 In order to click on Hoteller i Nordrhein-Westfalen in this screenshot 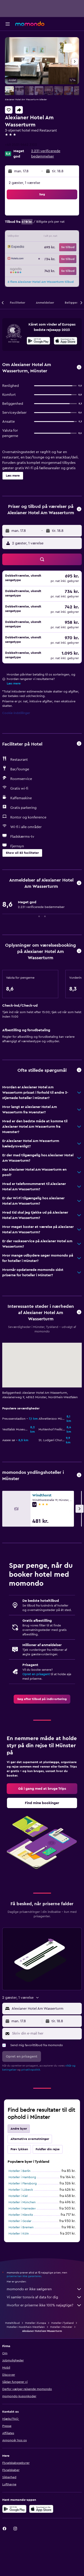, I will do `click(26, 2327)`.